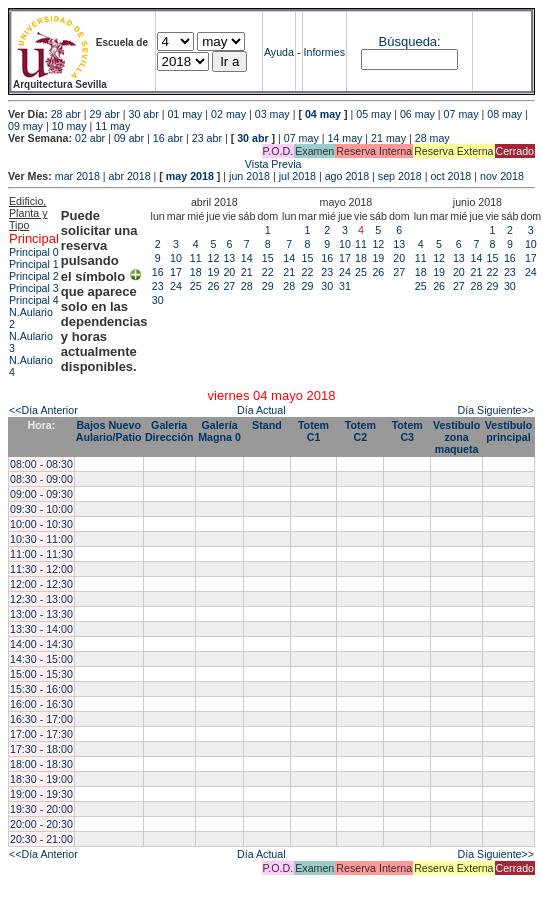 The width and height of the screenshot is (543, 909). What do you see at coordinates (41, 629) in the screenshot?
I see `13:30 - 14:00` at bounding box center [41, 629].